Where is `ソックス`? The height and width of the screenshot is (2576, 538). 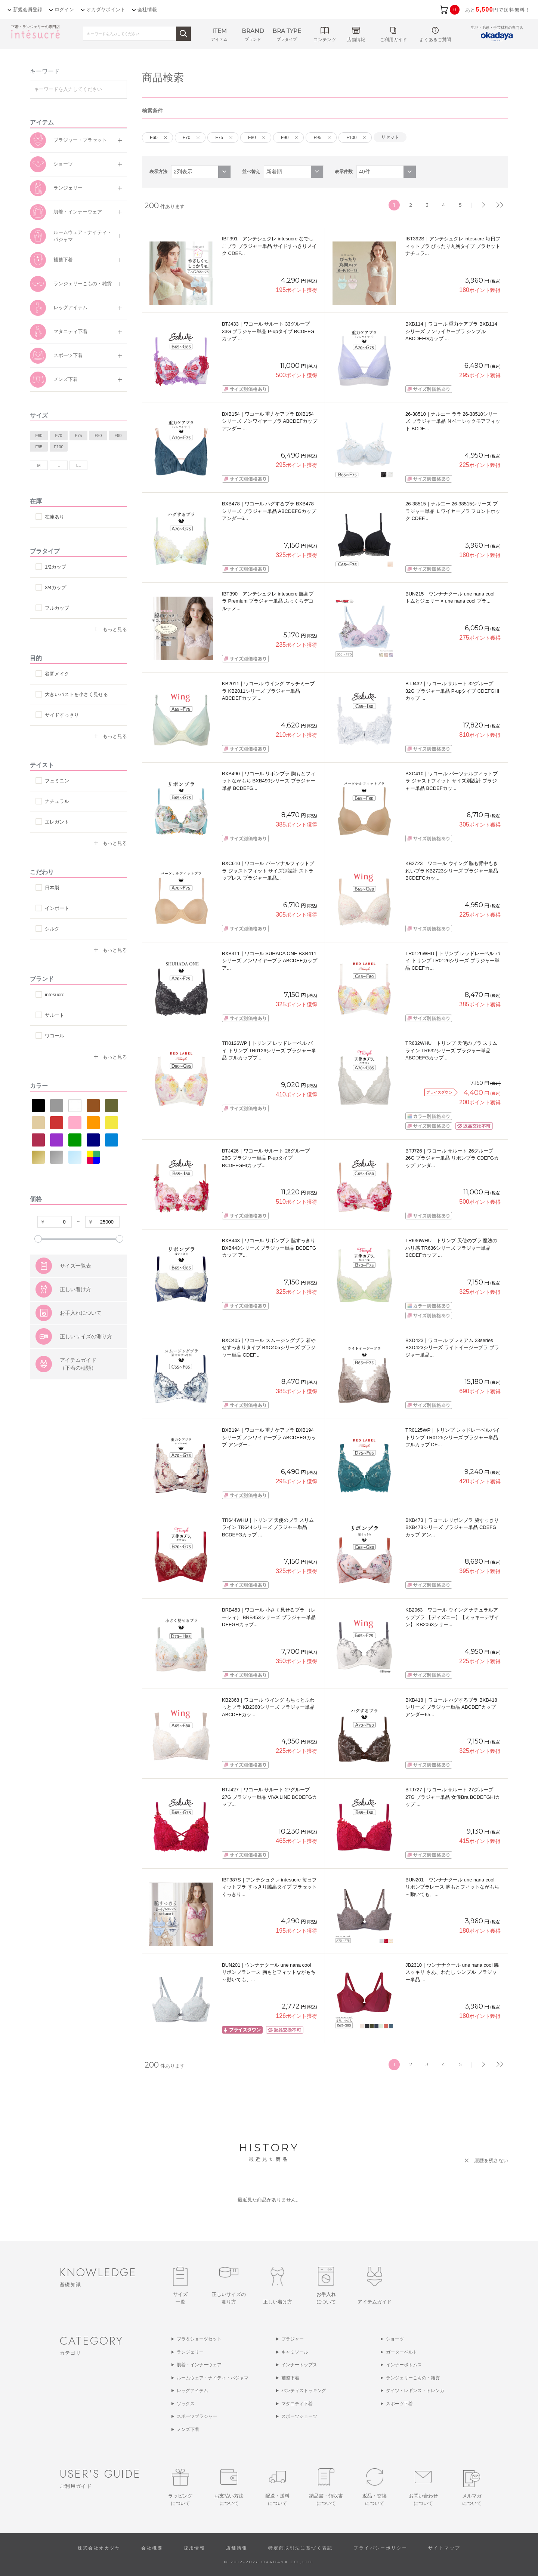
ソックス is located at coordinates (186, 2403).